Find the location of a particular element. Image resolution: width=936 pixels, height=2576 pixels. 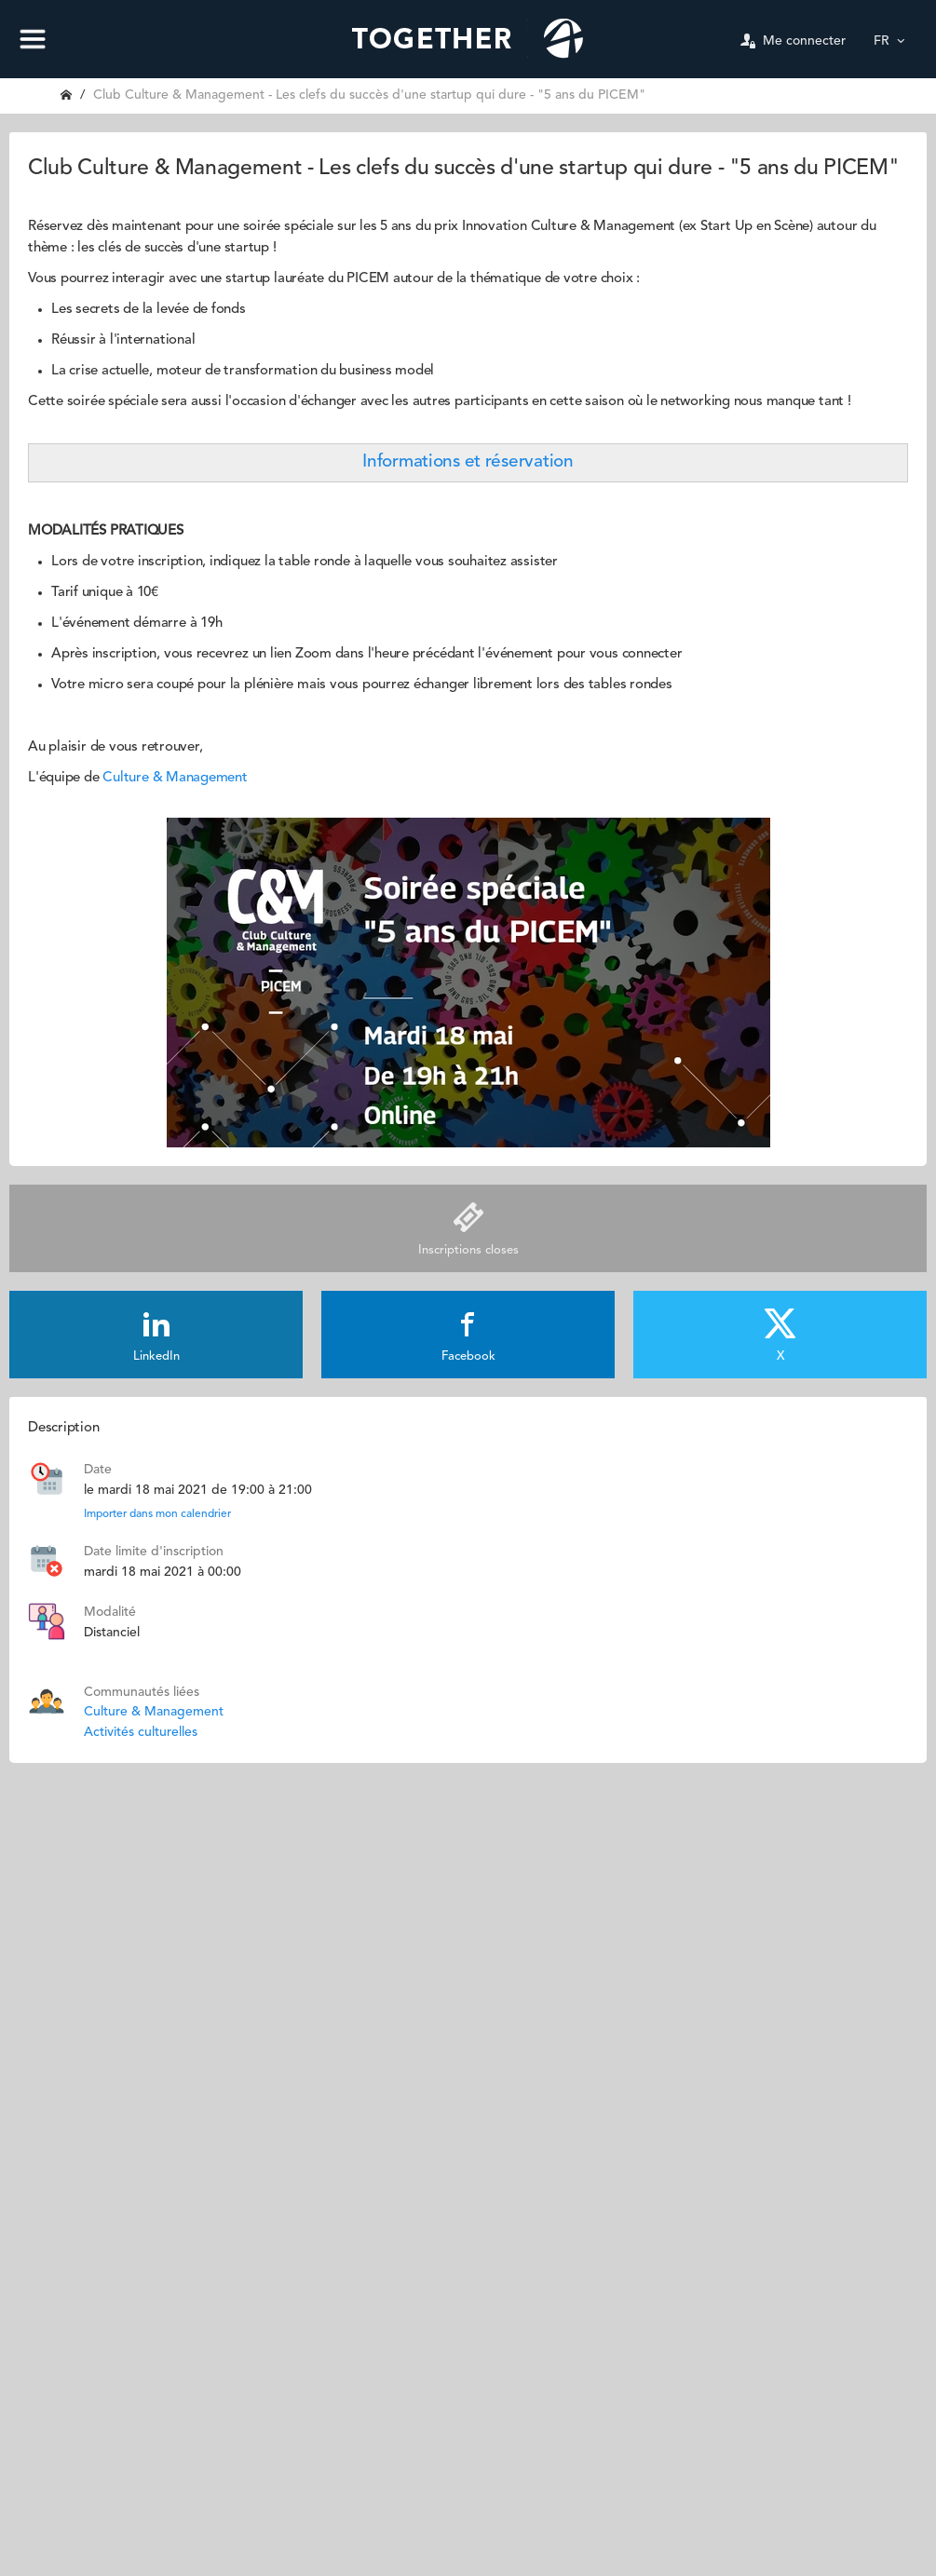

Informations et réservation is located at coordinates (467, 462).